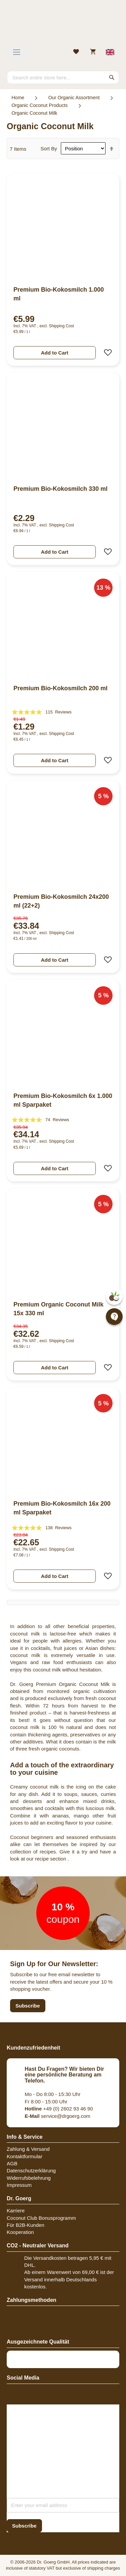 This screenshot has height=2576, width=126. Describe the element at coordinates (57, 2116) in the screenshot. I see `service@drgoerg.com` at that location.